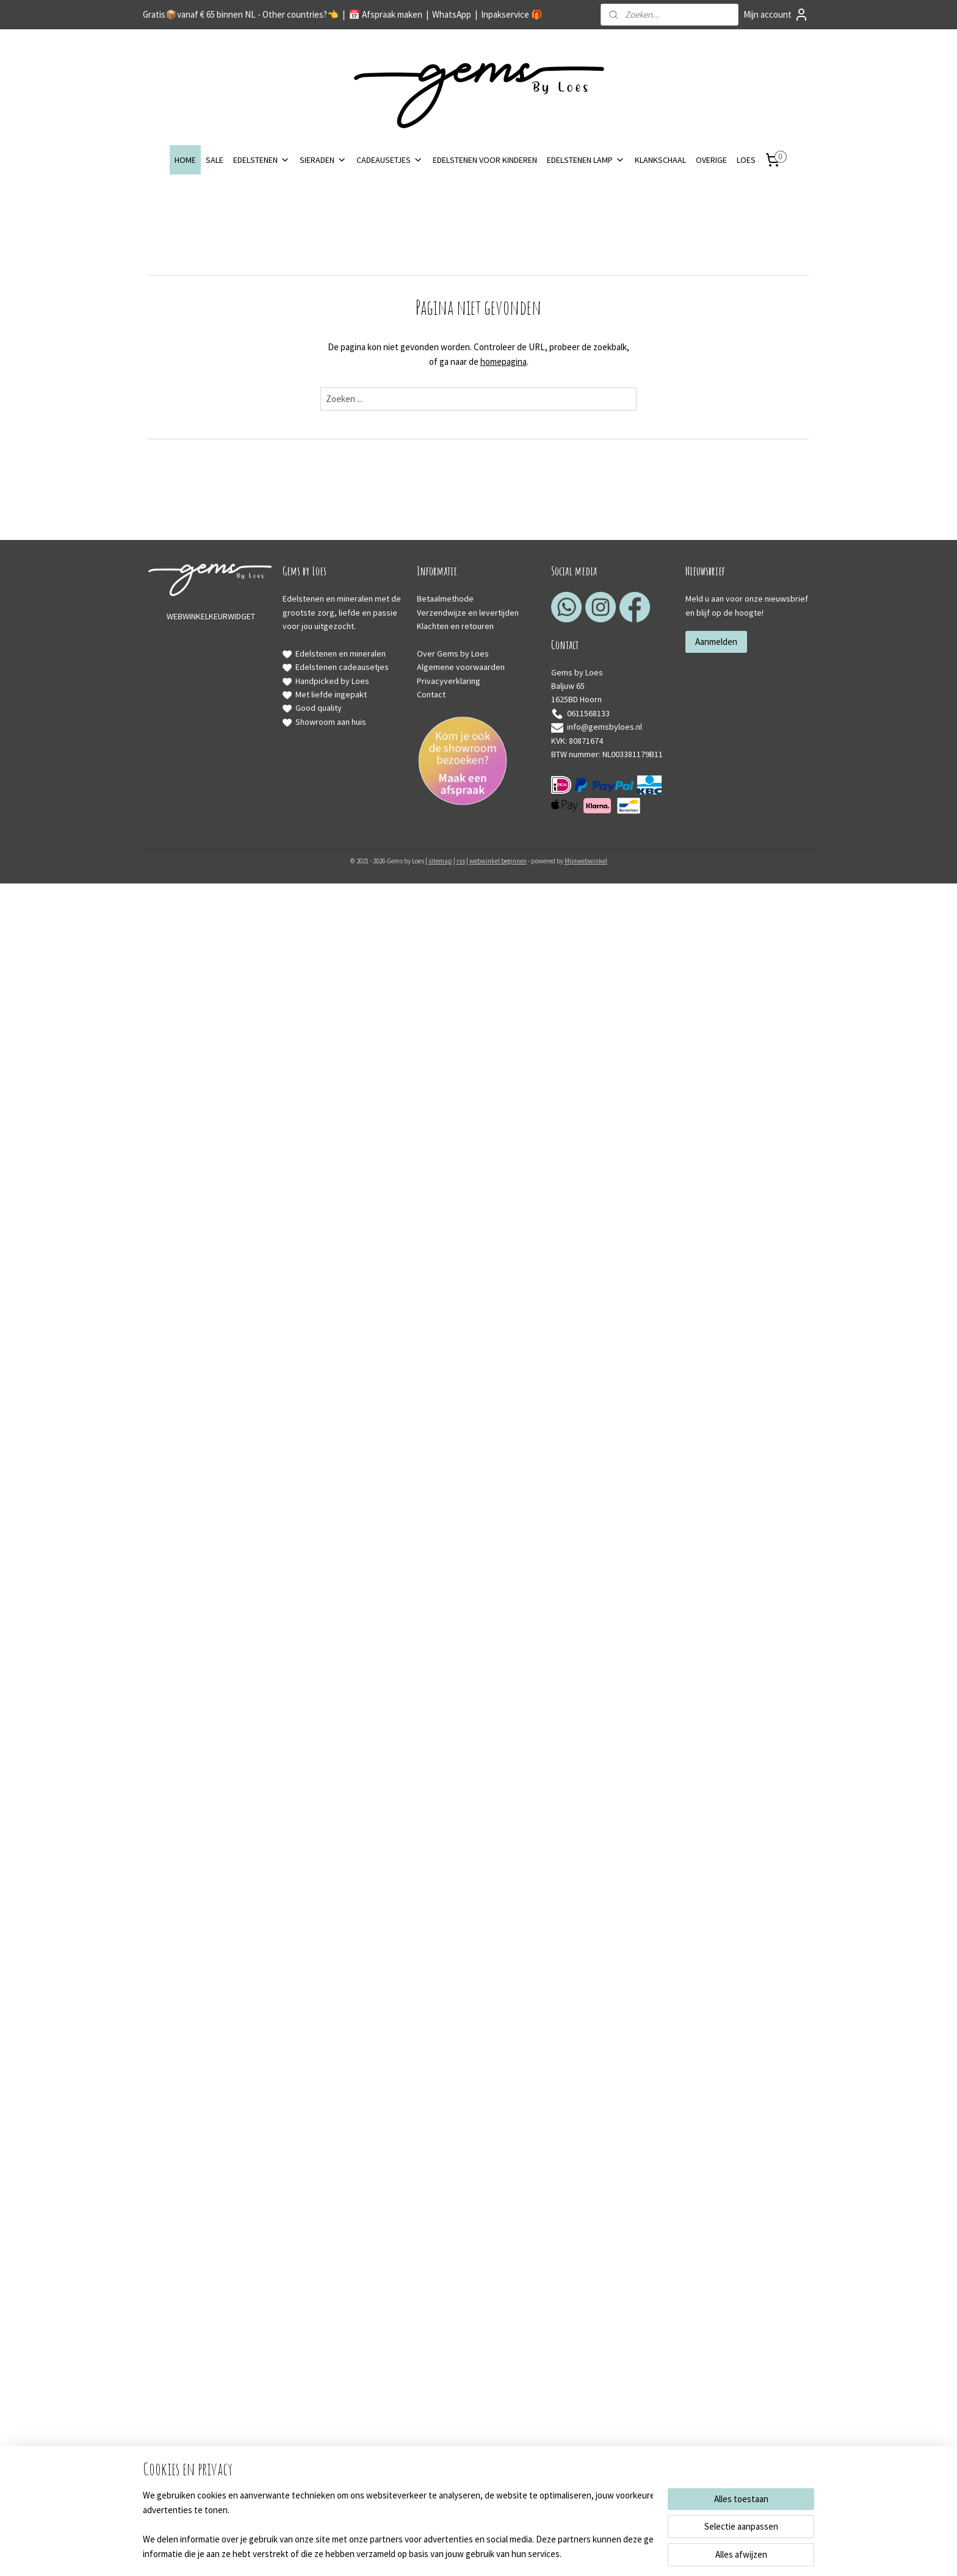 The image size is (957, 2576). What do you see at coordinates (461, 861) in the screenshot?
I see `rss` at bounding box center [461, 861].